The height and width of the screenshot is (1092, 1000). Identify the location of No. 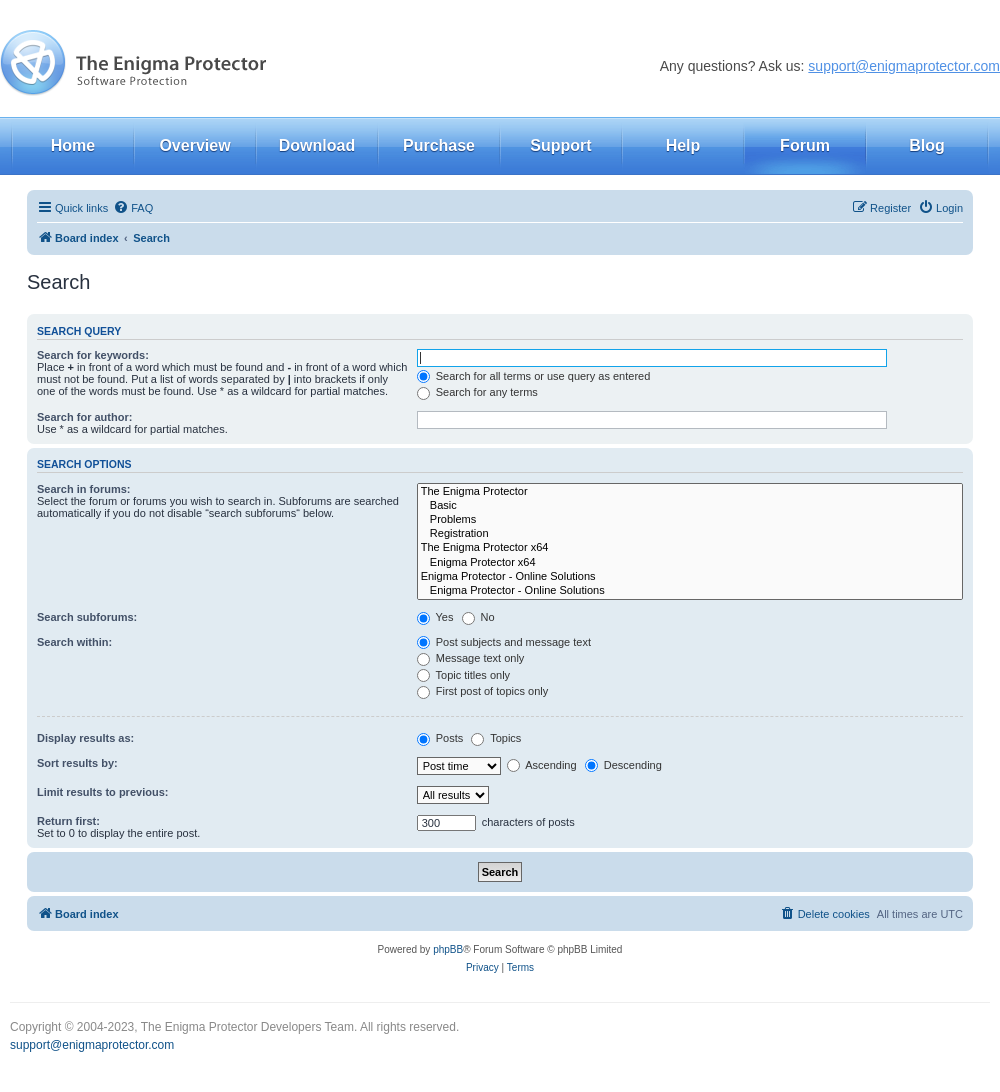
(478, 617).